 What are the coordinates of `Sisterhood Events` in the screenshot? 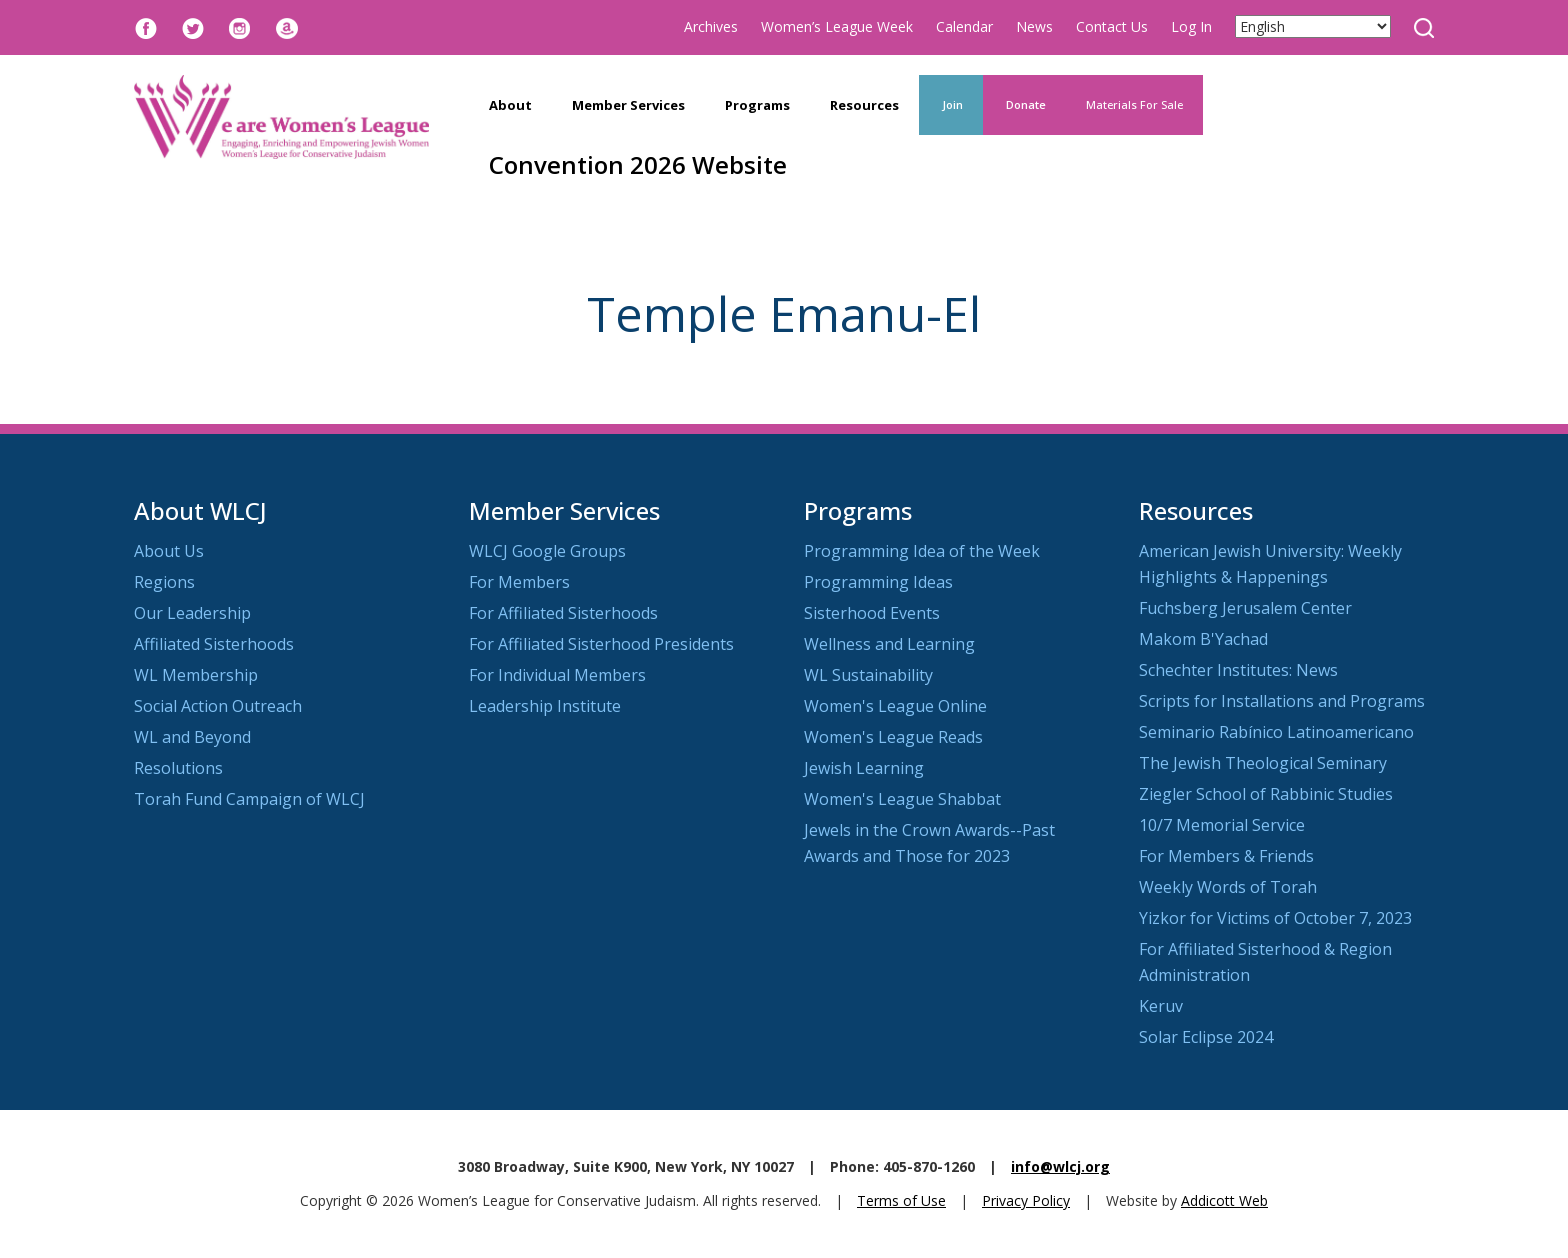 It's located at (872, 613).